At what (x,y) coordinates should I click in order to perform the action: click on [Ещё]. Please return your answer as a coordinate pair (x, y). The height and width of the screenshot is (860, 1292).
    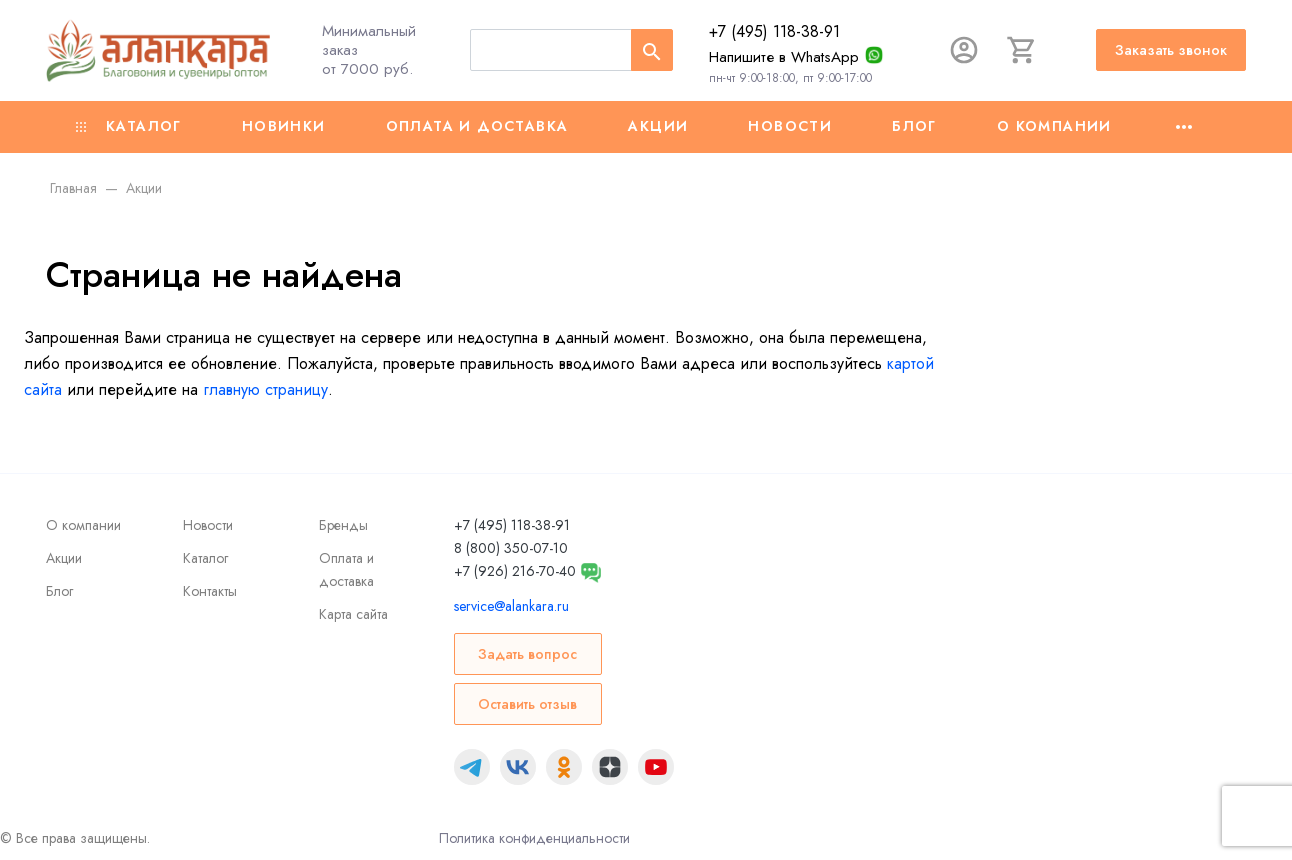
    Looking at the image, I should click on (1184, 127).